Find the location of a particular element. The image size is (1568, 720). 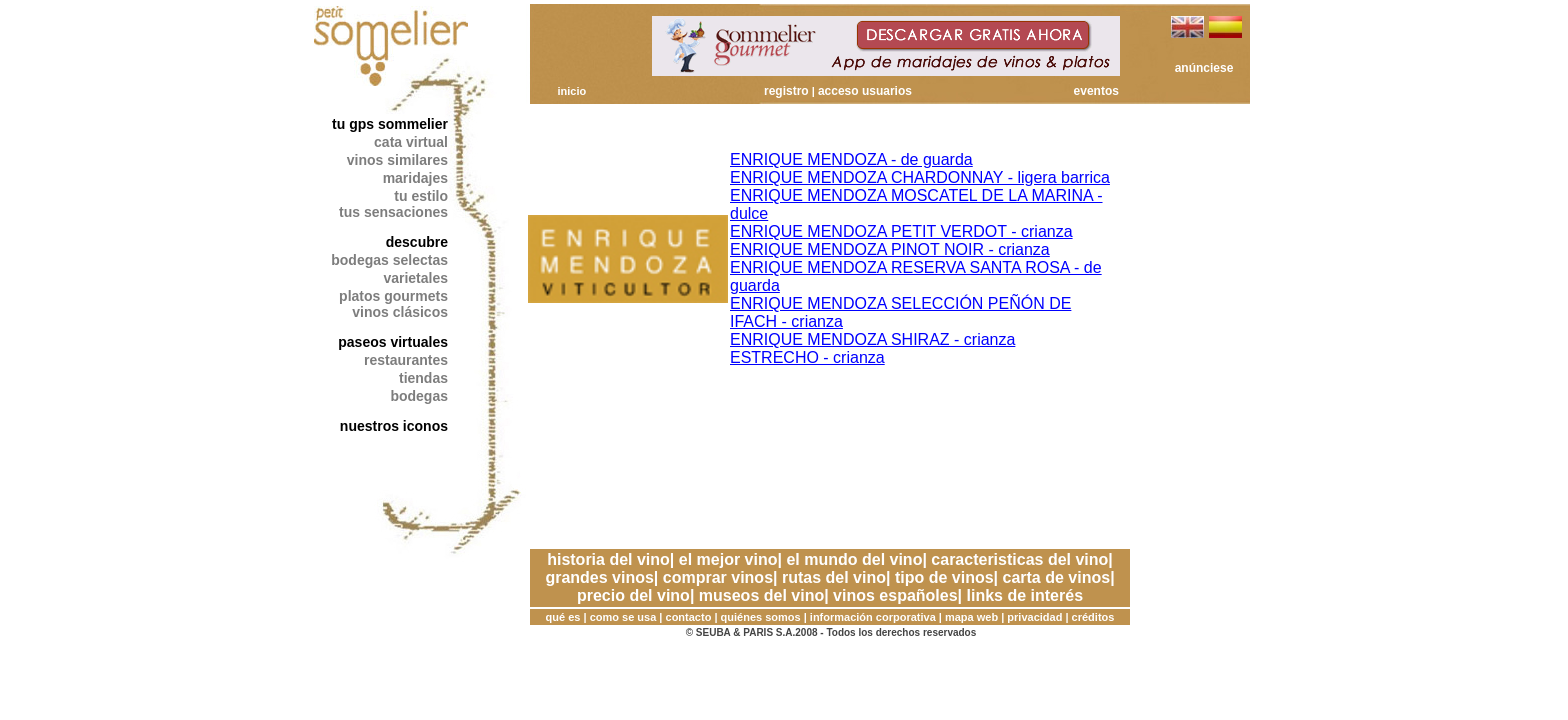

tu gps sommelier is located at coordinates (390, 124).